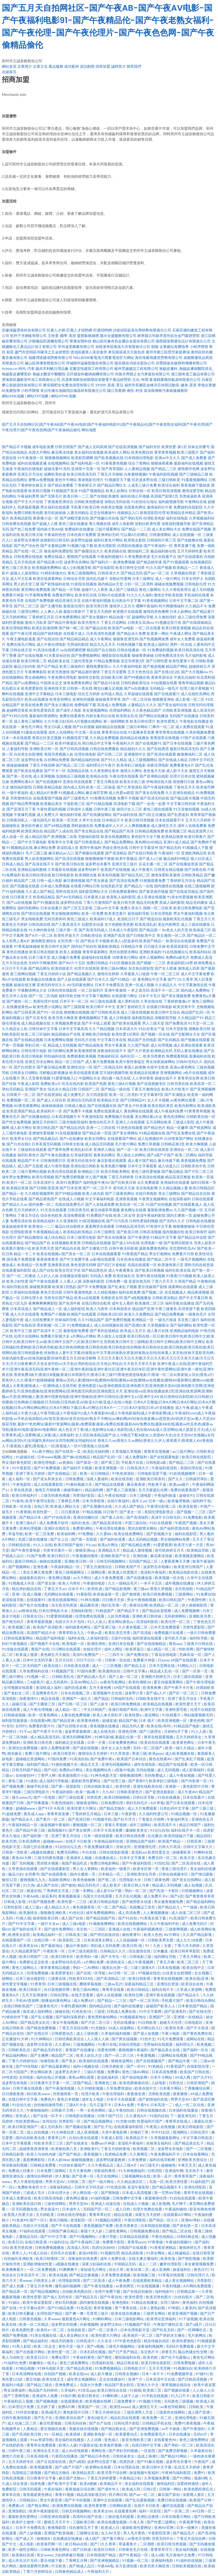 Image resolution: width=218 pixels, height=2576 pixels. What do you see at coordinates (25, 814) in the screenshot?
I see `午夜爆乳视频` at bounding box center [25, 814].